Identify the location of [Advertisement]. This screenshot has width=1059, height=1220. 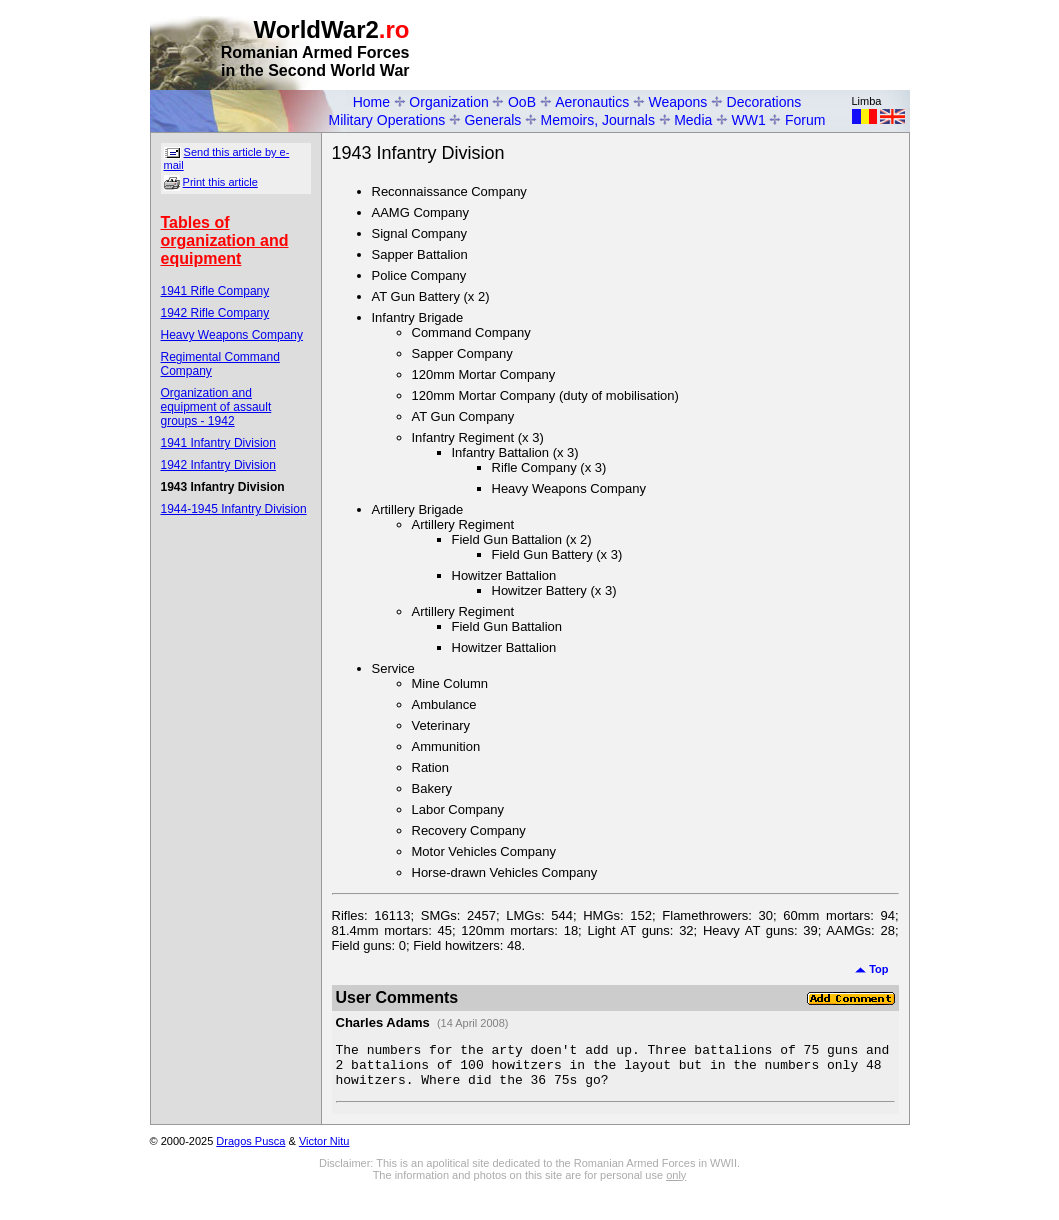
(676, 46).